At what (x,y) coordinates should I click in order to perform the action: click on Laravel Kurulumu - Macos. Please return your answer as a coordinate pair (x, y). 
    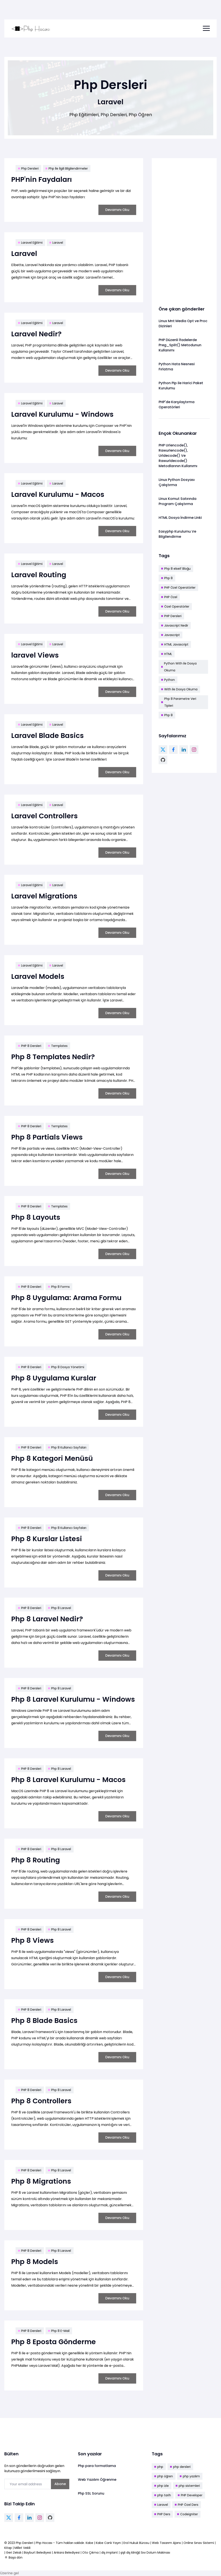
    Looking at the image, I should click on (57, 494).